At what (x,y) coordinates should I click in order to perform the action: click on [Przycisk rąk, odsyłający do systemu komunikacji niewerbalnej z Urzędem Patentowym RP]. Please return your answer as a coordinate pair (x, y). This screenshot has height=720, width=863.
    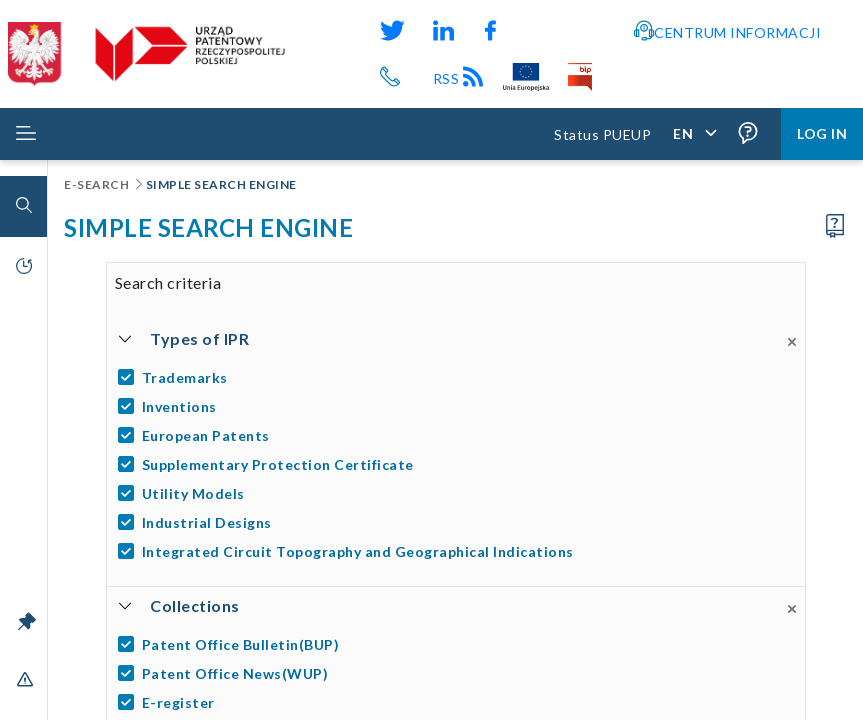
    Looking at the image, I should click on (602, 31).